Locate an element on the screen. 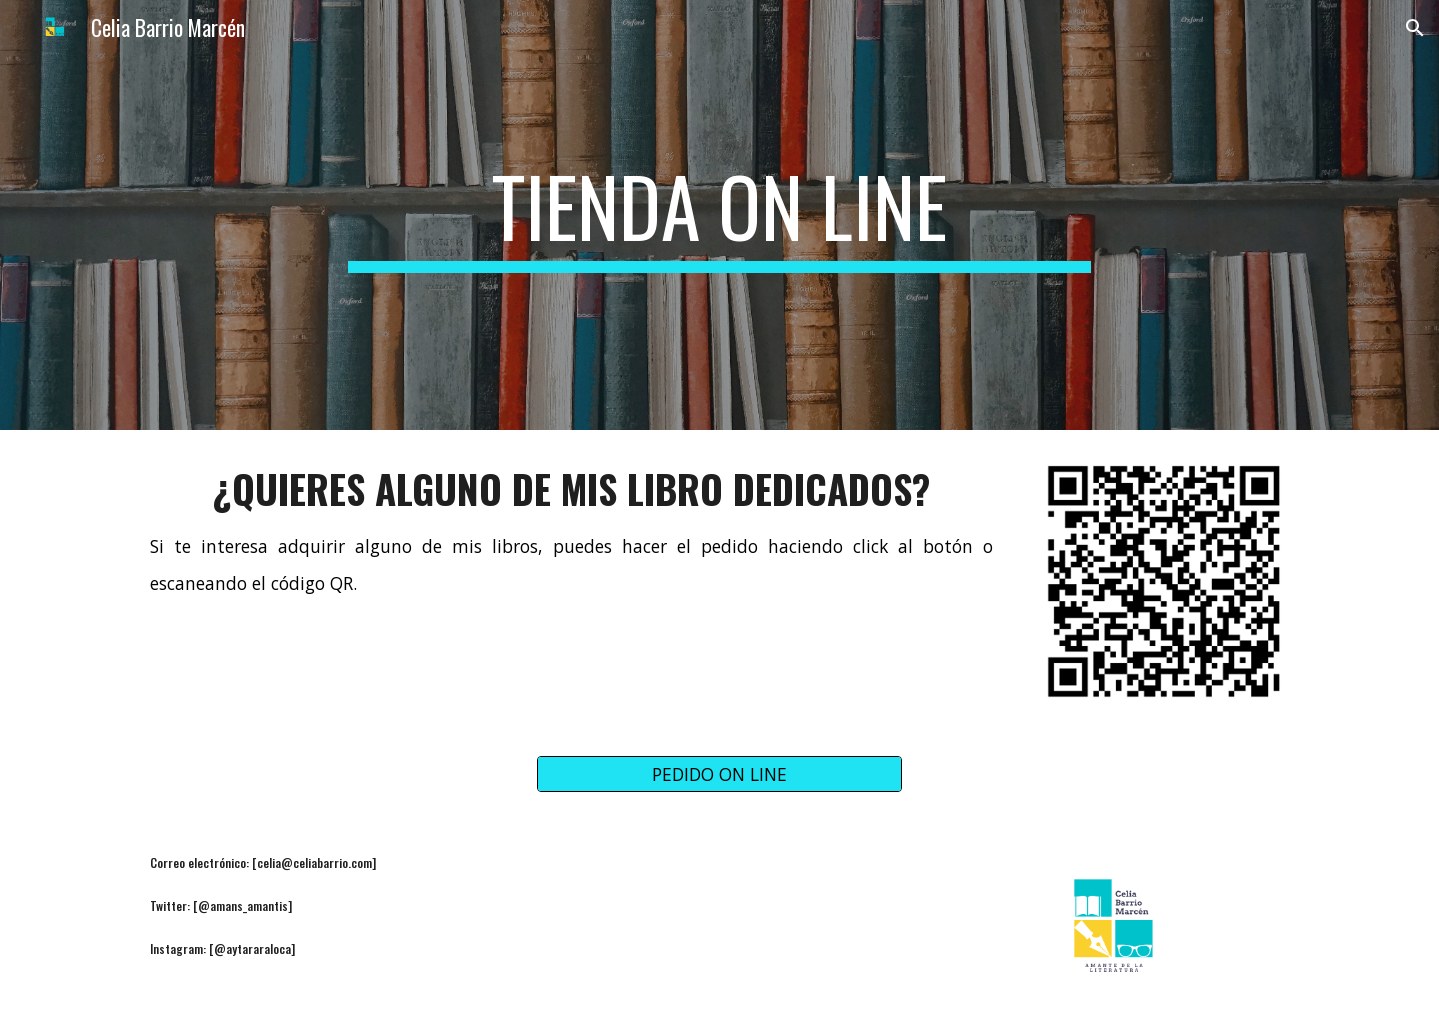 Image resolution: width=1439 pixels, height=1032 pixels. [main] is located at coordinates (720, 215).